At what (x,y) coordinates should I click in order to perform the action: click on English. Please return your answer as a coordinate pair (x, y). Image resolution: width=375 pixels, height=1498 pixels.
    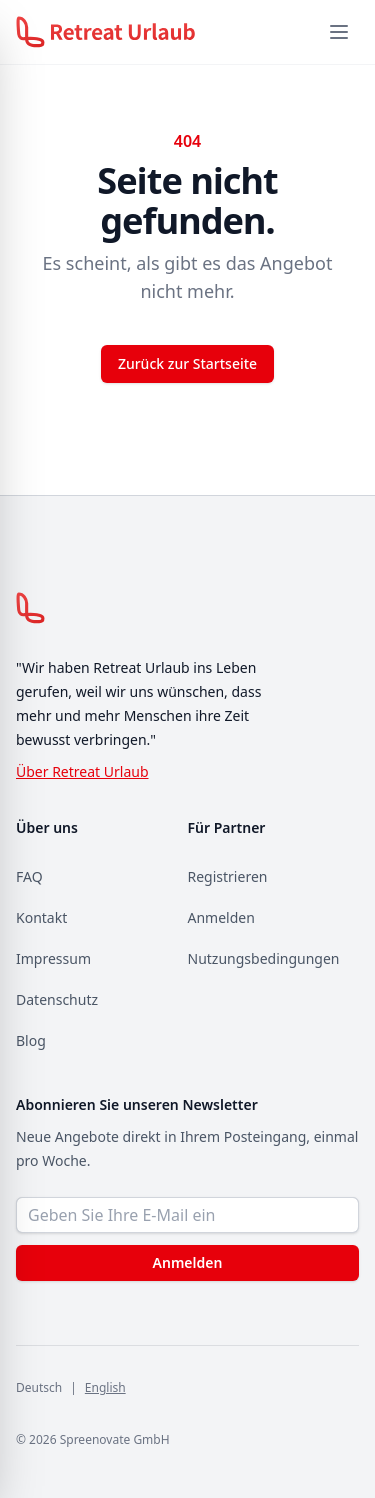
    Looking at the image, I should click on (105, 1387).